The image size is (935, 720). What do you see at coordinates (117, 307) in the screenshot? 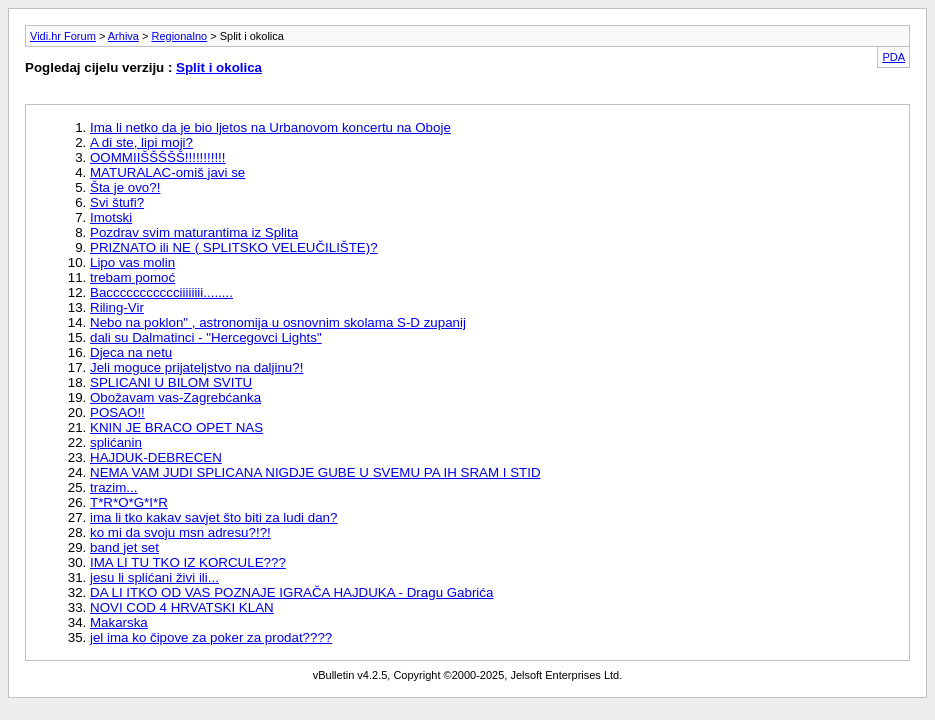
I see `Riling-Vir` at bounding box center [117, 307].